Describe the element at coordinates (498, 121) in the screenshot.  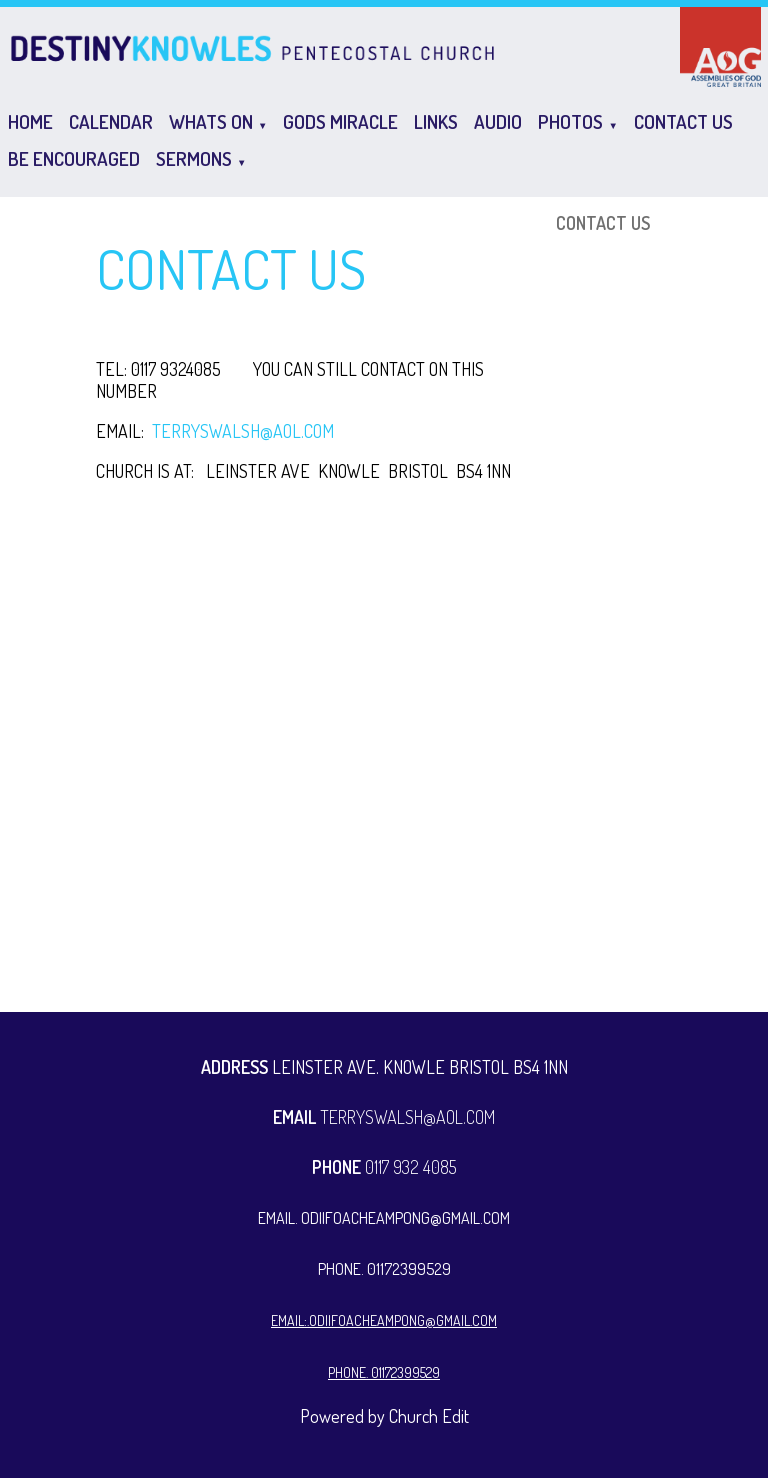
I see `Audio` at that location.